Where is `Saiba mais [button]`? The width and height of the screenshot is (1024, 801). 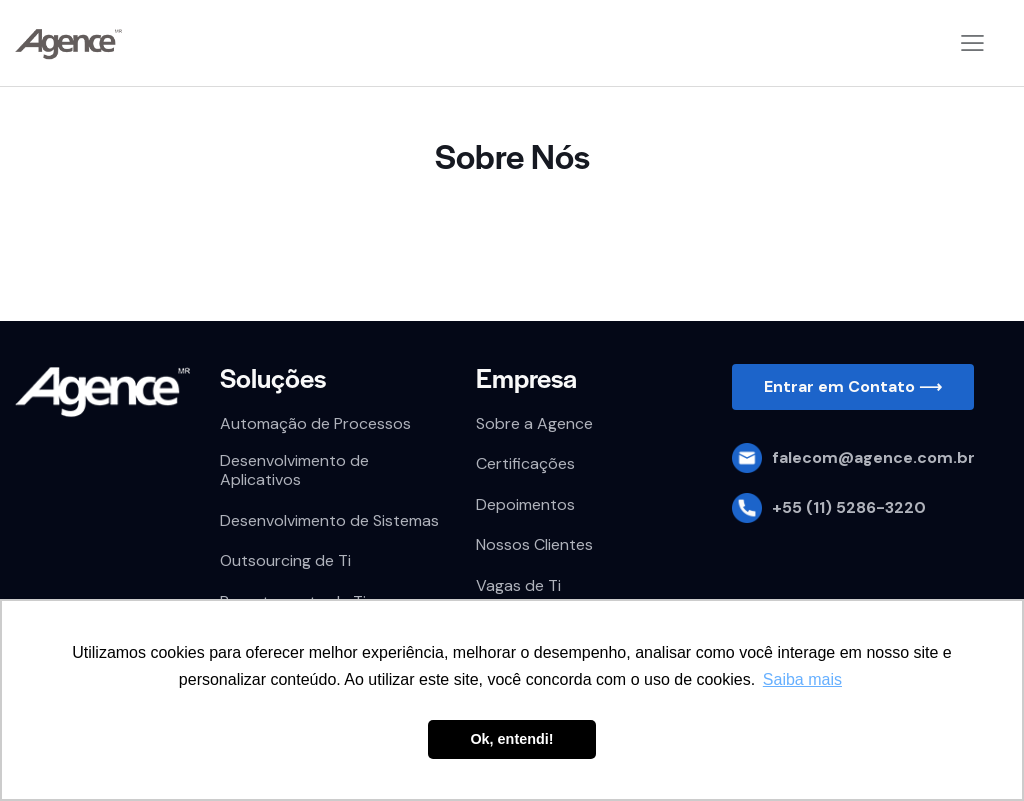
Saiba mais [button] is located at coordinates (802, 679).